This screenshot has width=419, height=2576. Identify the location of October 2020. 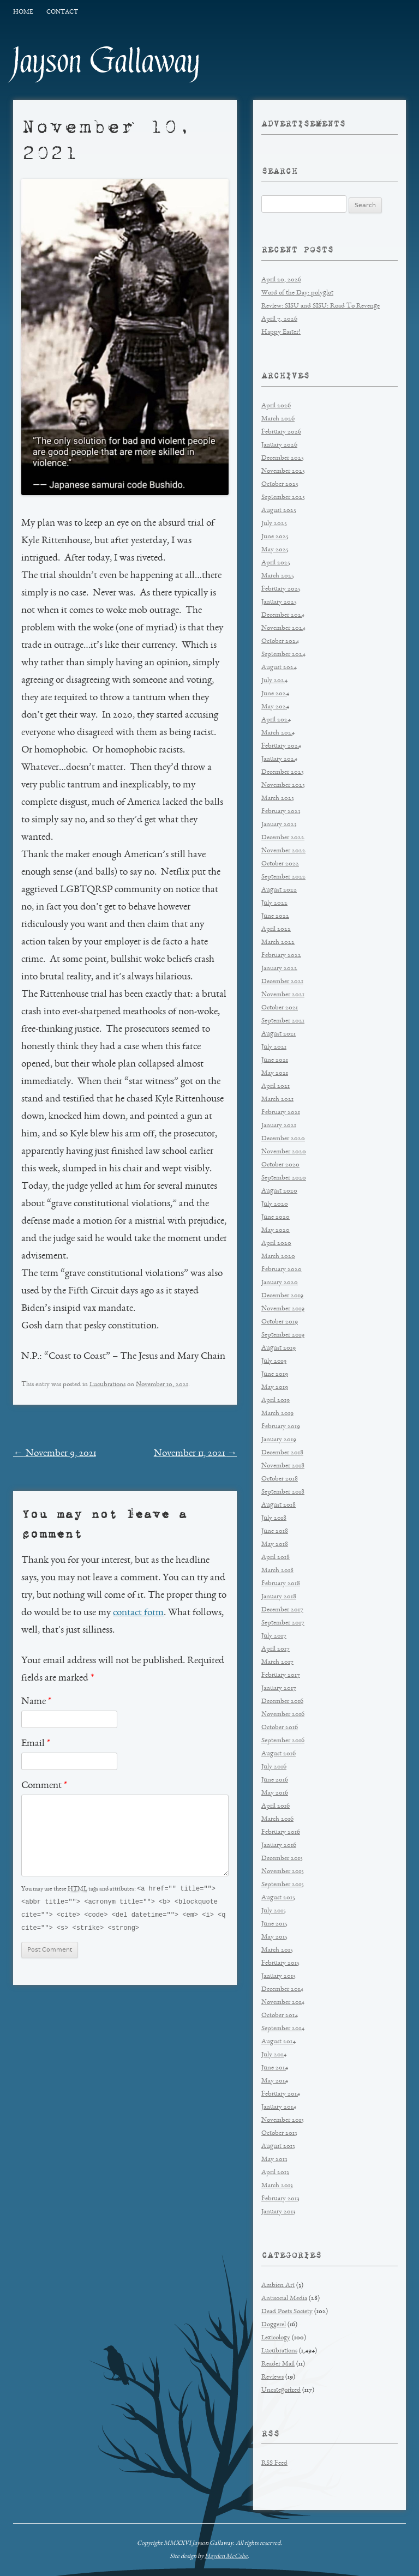
(280, 1165).